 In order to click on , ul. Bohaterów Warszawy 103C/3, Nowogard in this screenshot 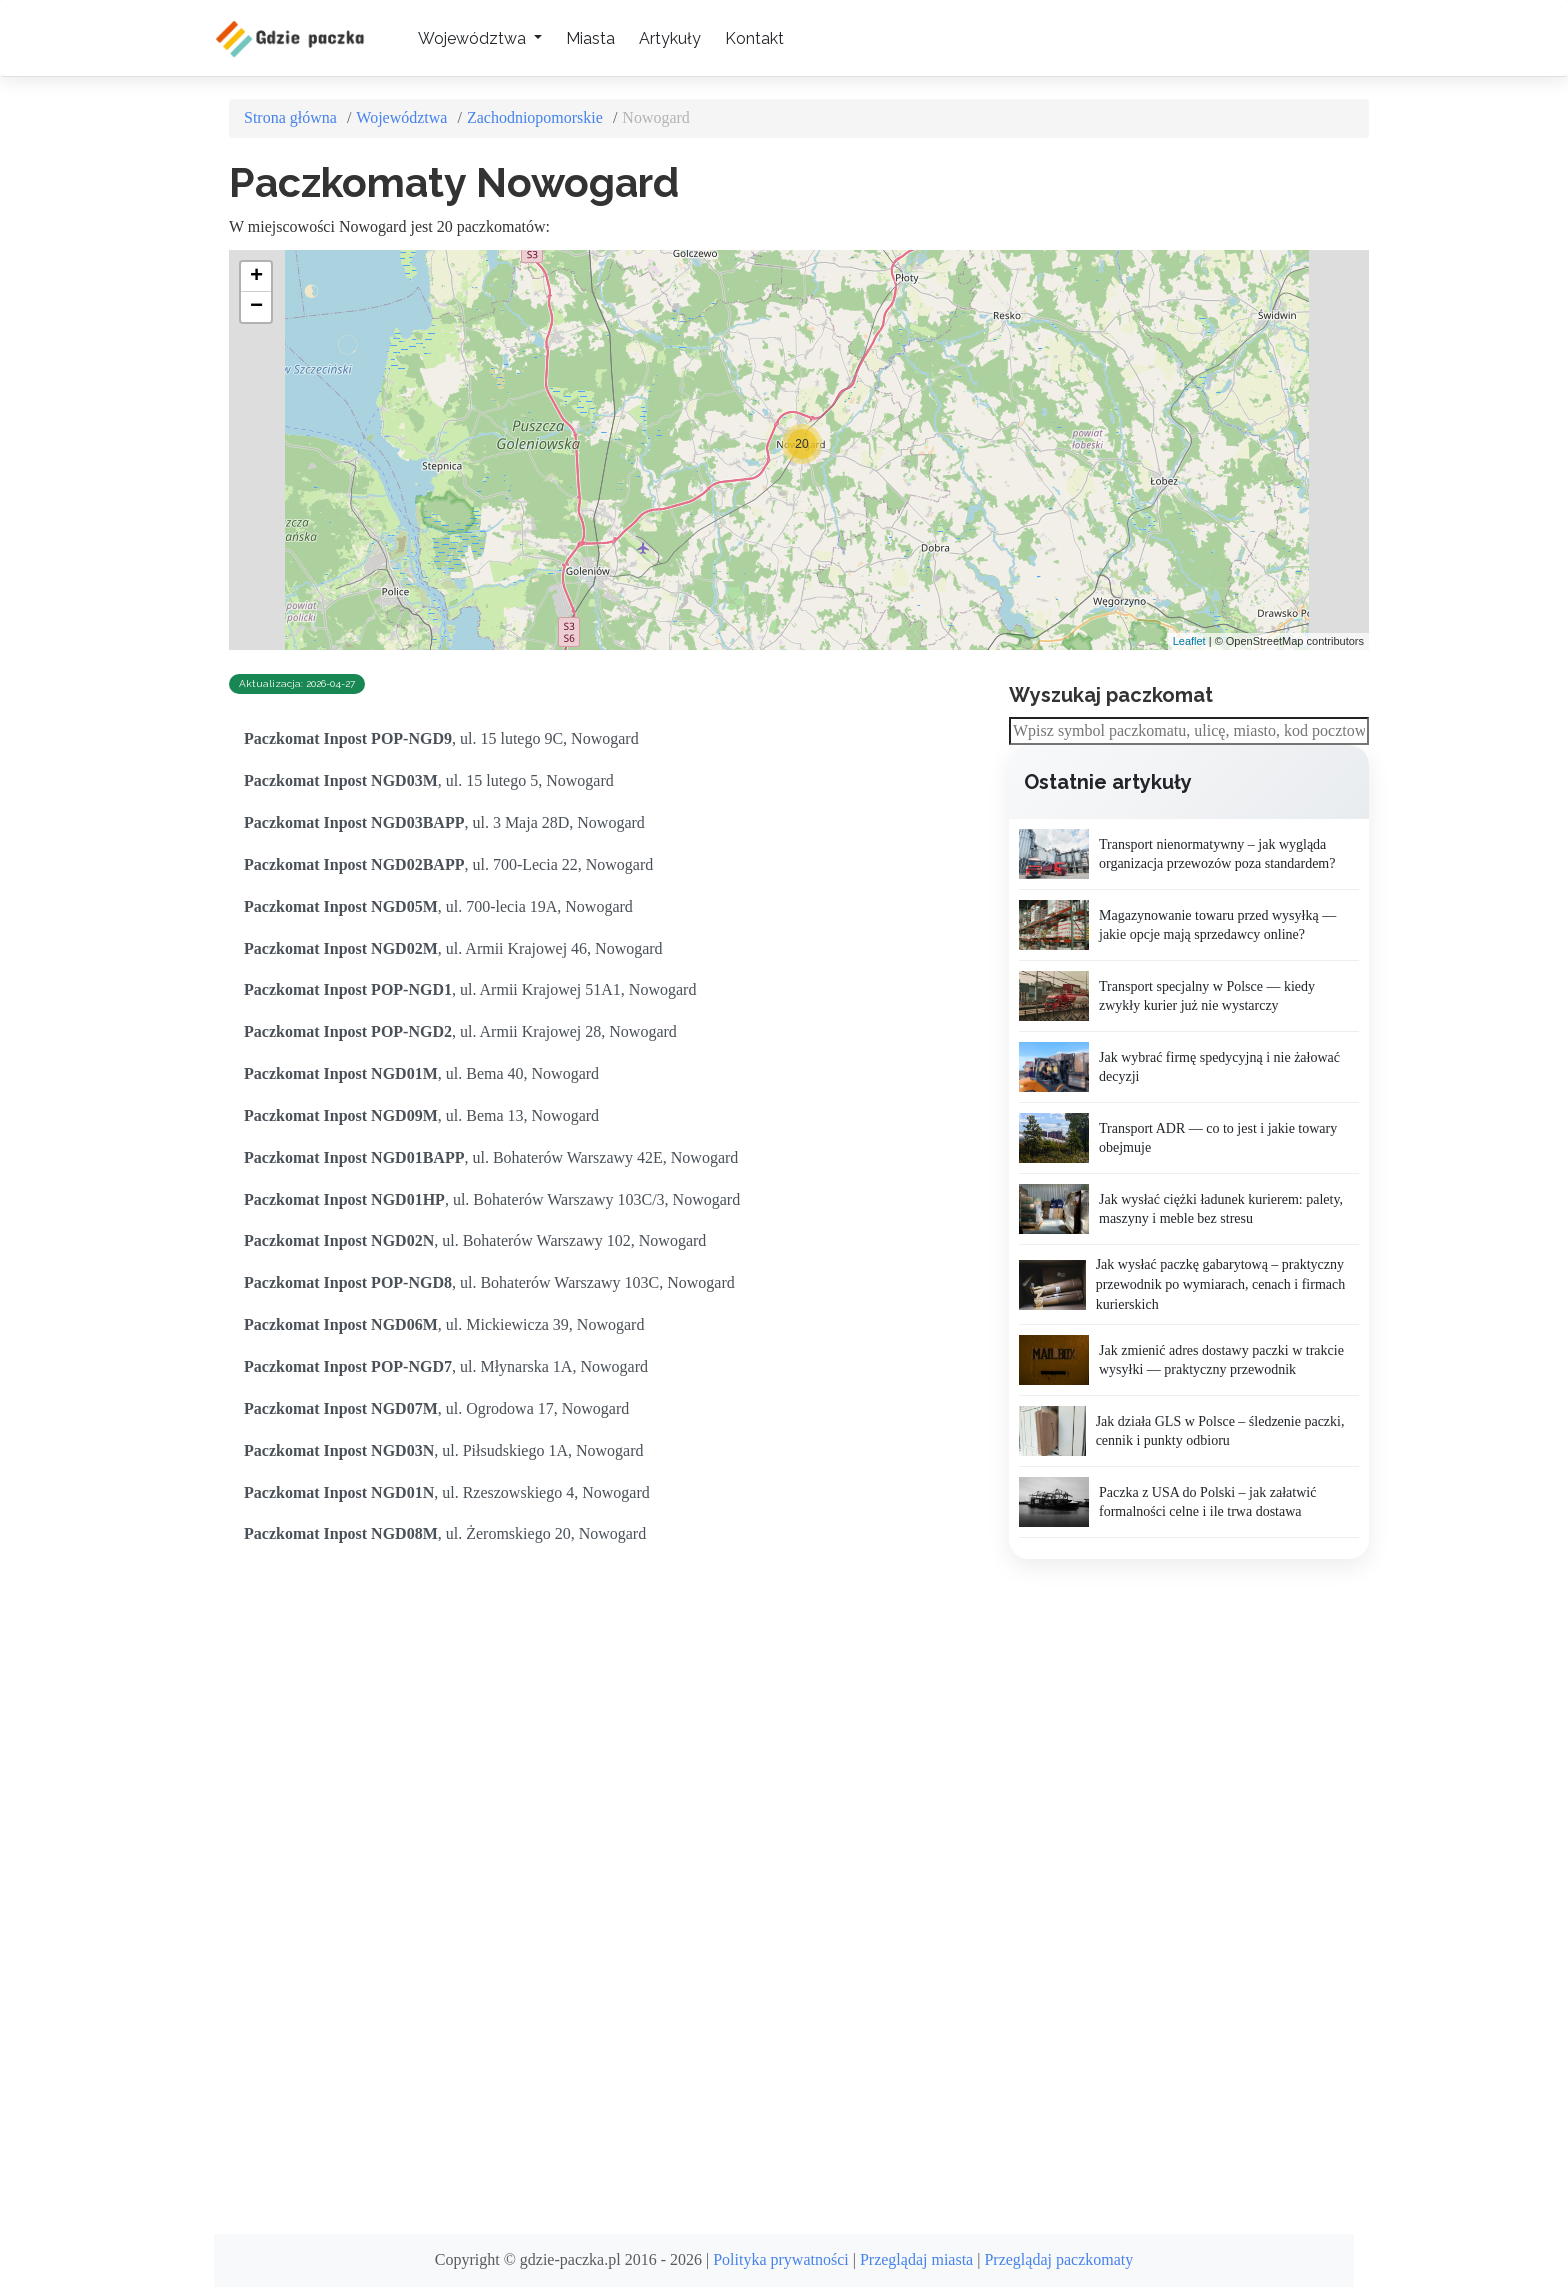, I will do `click(492, 1199)`.